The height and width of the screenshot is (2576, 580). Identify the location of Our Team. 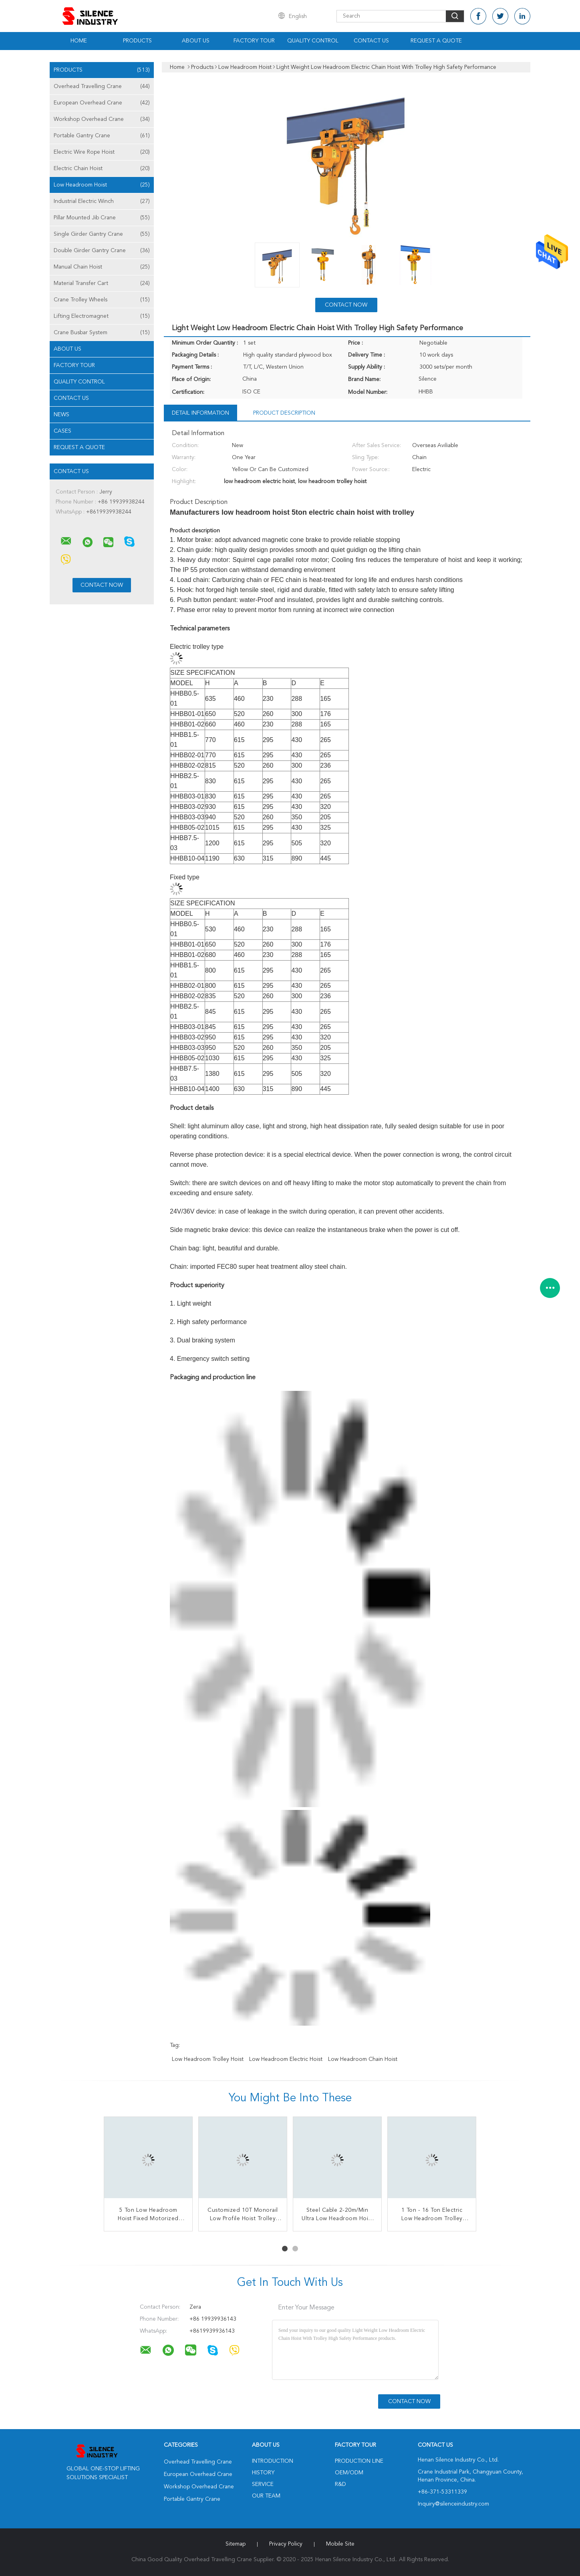
(266, 2496).